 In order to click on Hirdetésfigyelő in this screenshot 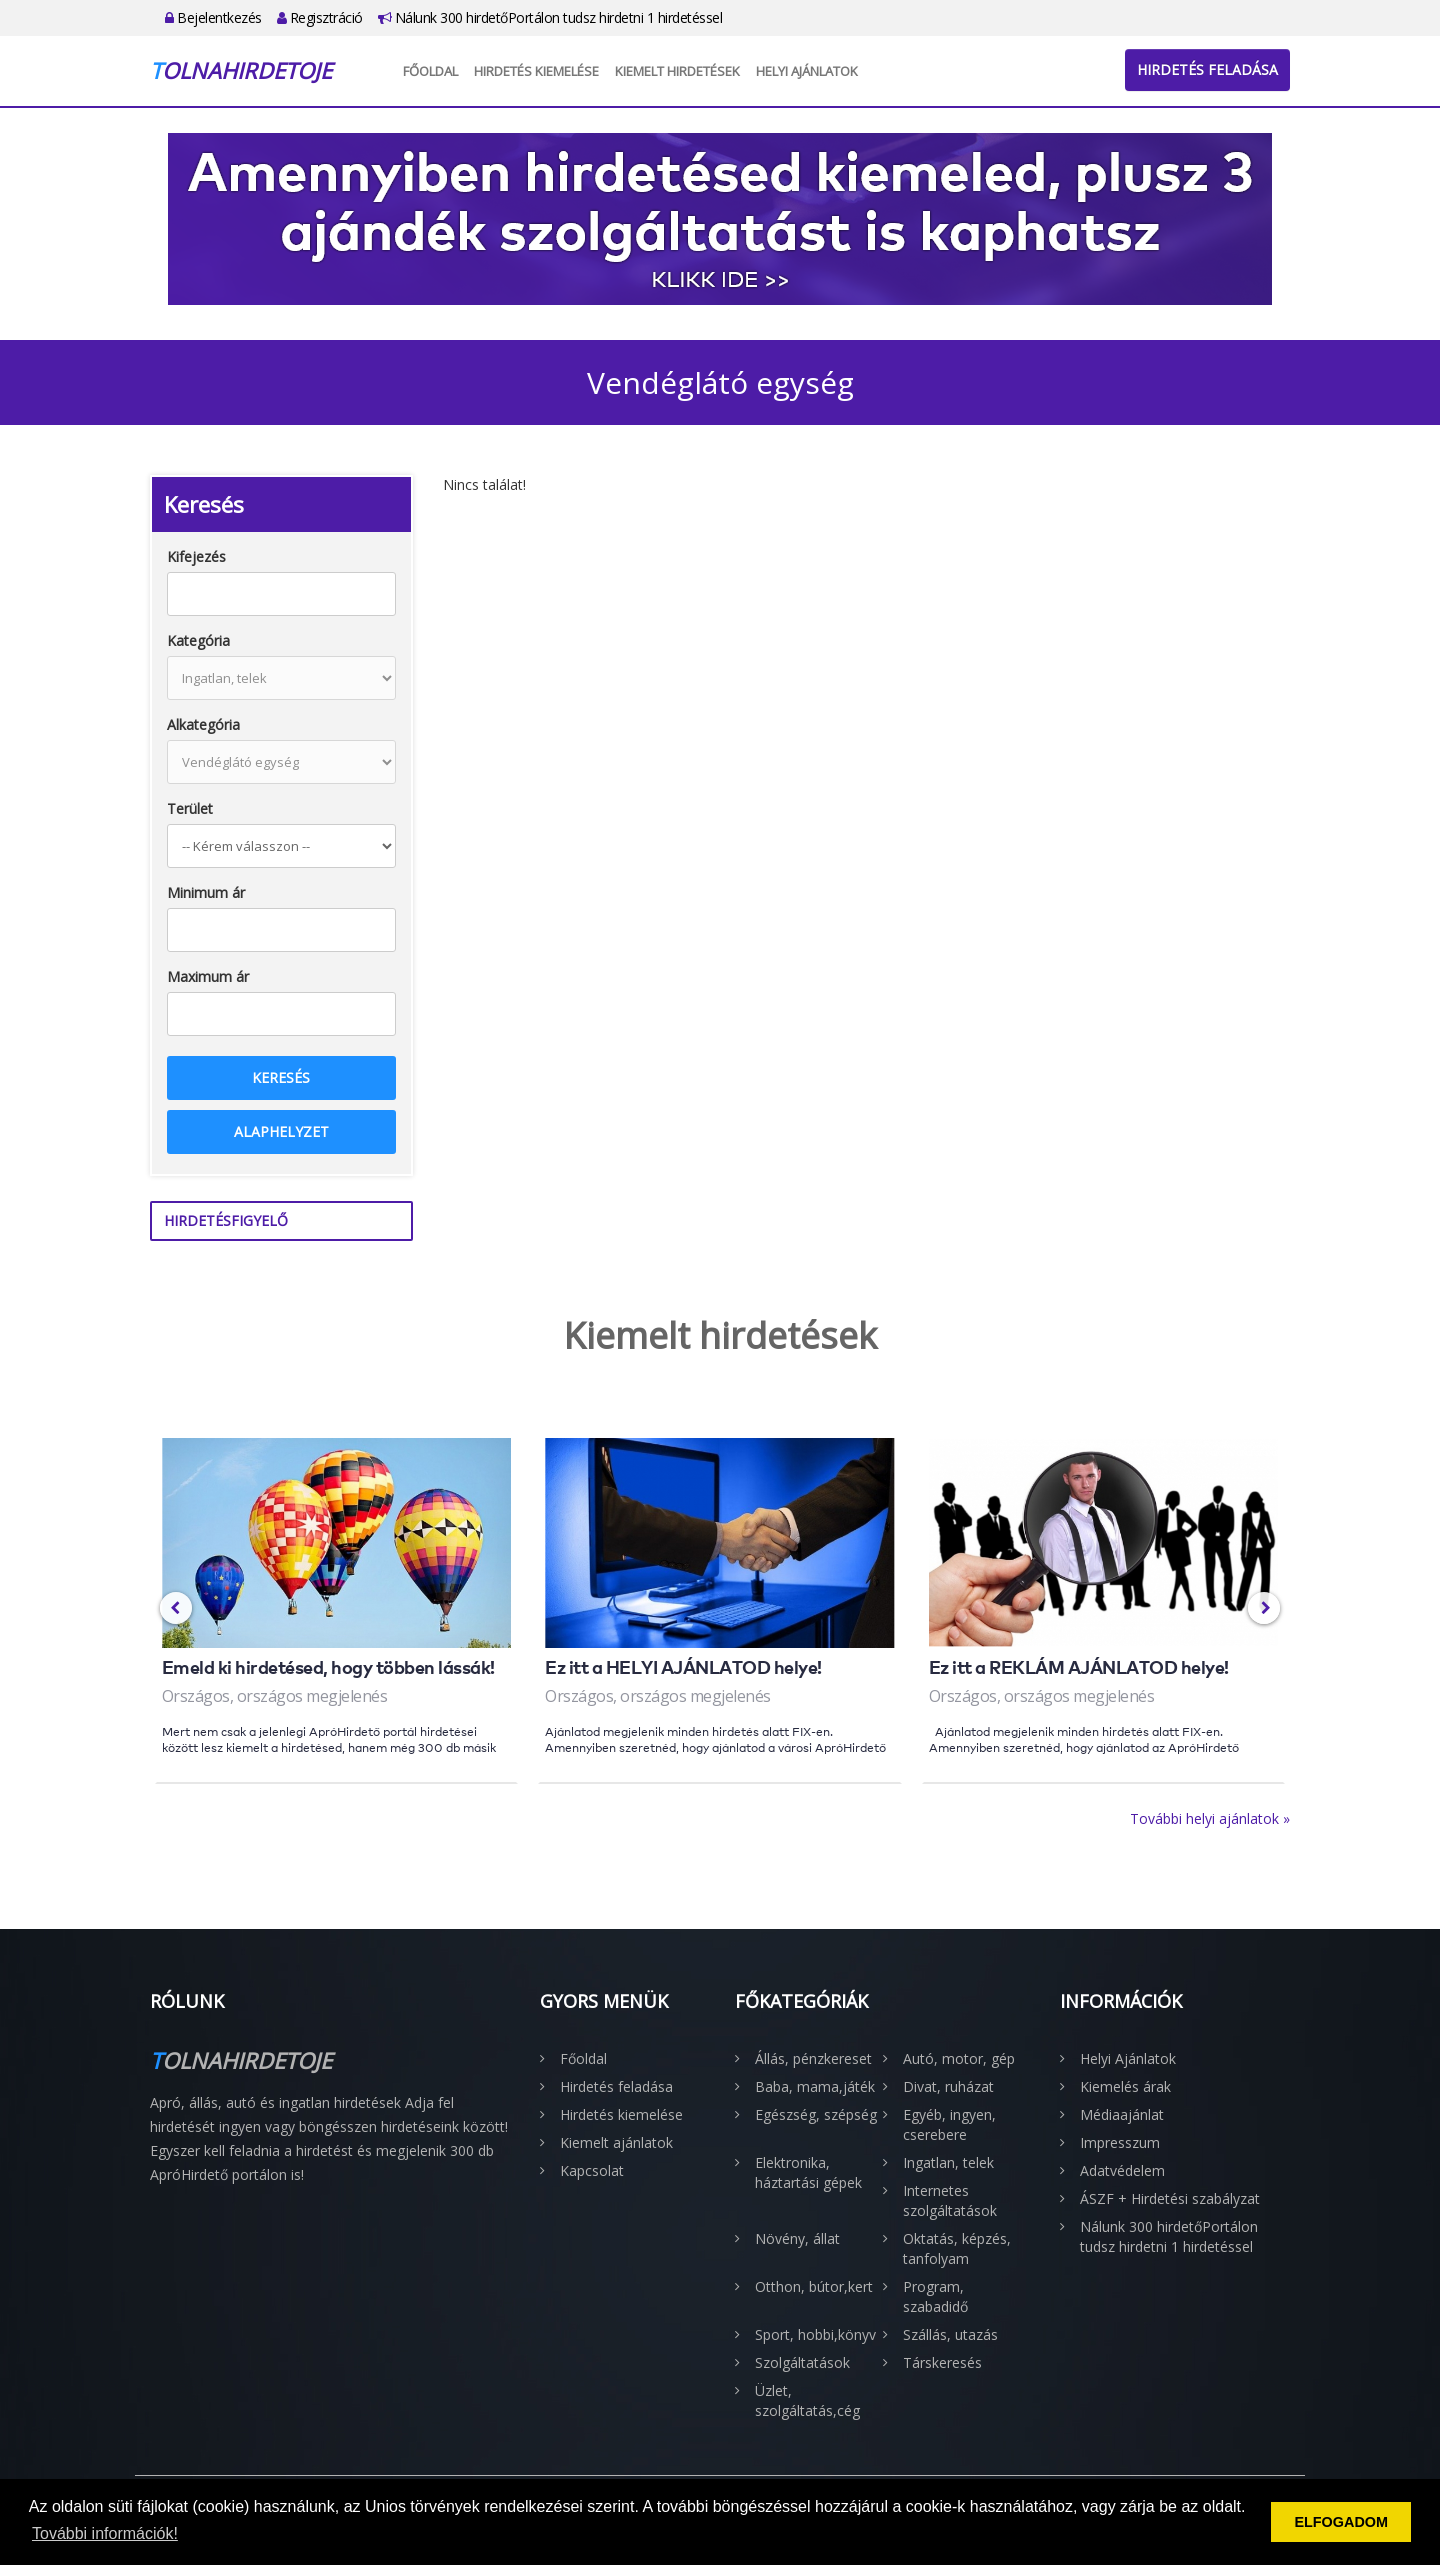, I will do `click(226, 1220)`.